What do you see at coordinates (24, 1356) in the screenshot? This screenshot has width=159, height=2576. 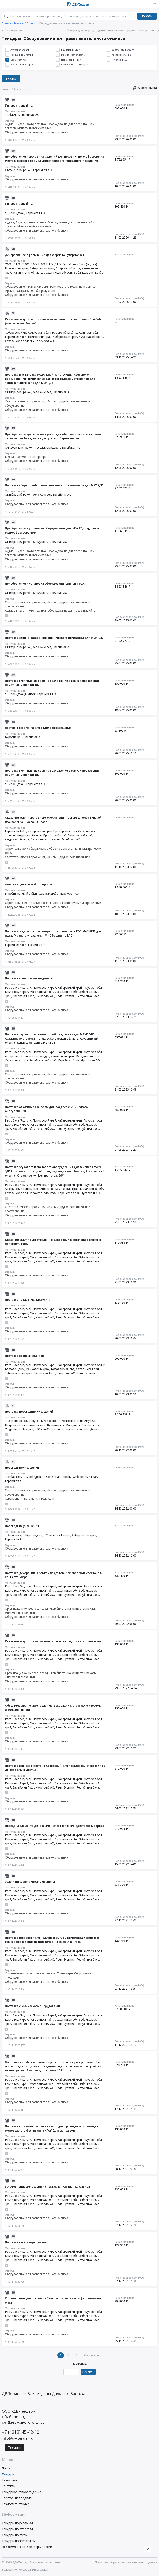 I see `Поставка хоровых станков` at bounding box center [24, 1356].